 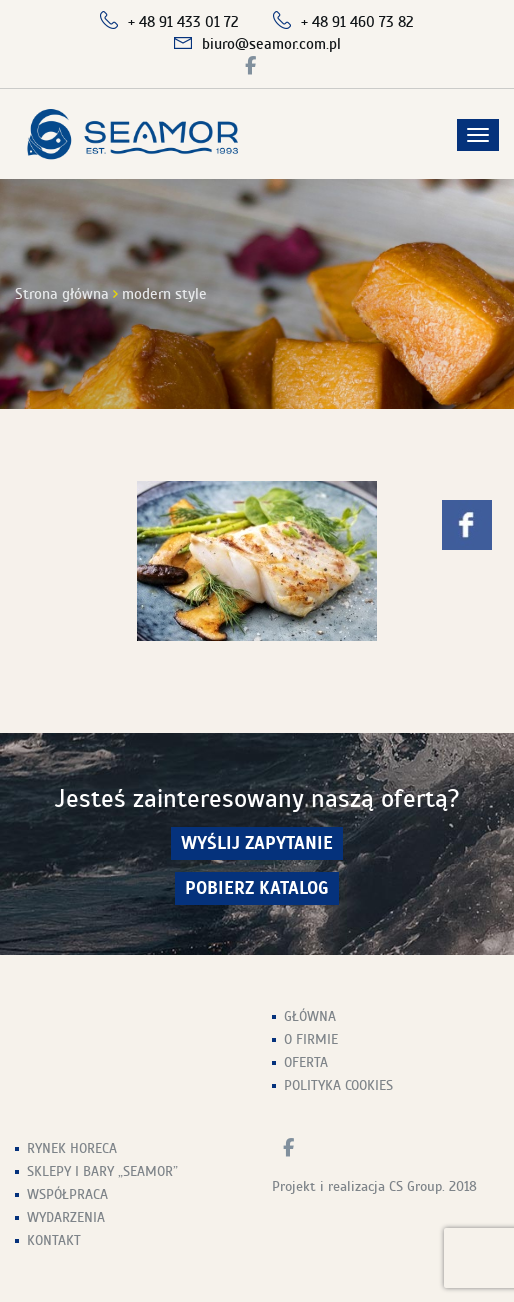 What do you see at coordinates (338, 1085) in the screenshot?
I see `Polityka Cookies` at bounding box center [338, 1085].